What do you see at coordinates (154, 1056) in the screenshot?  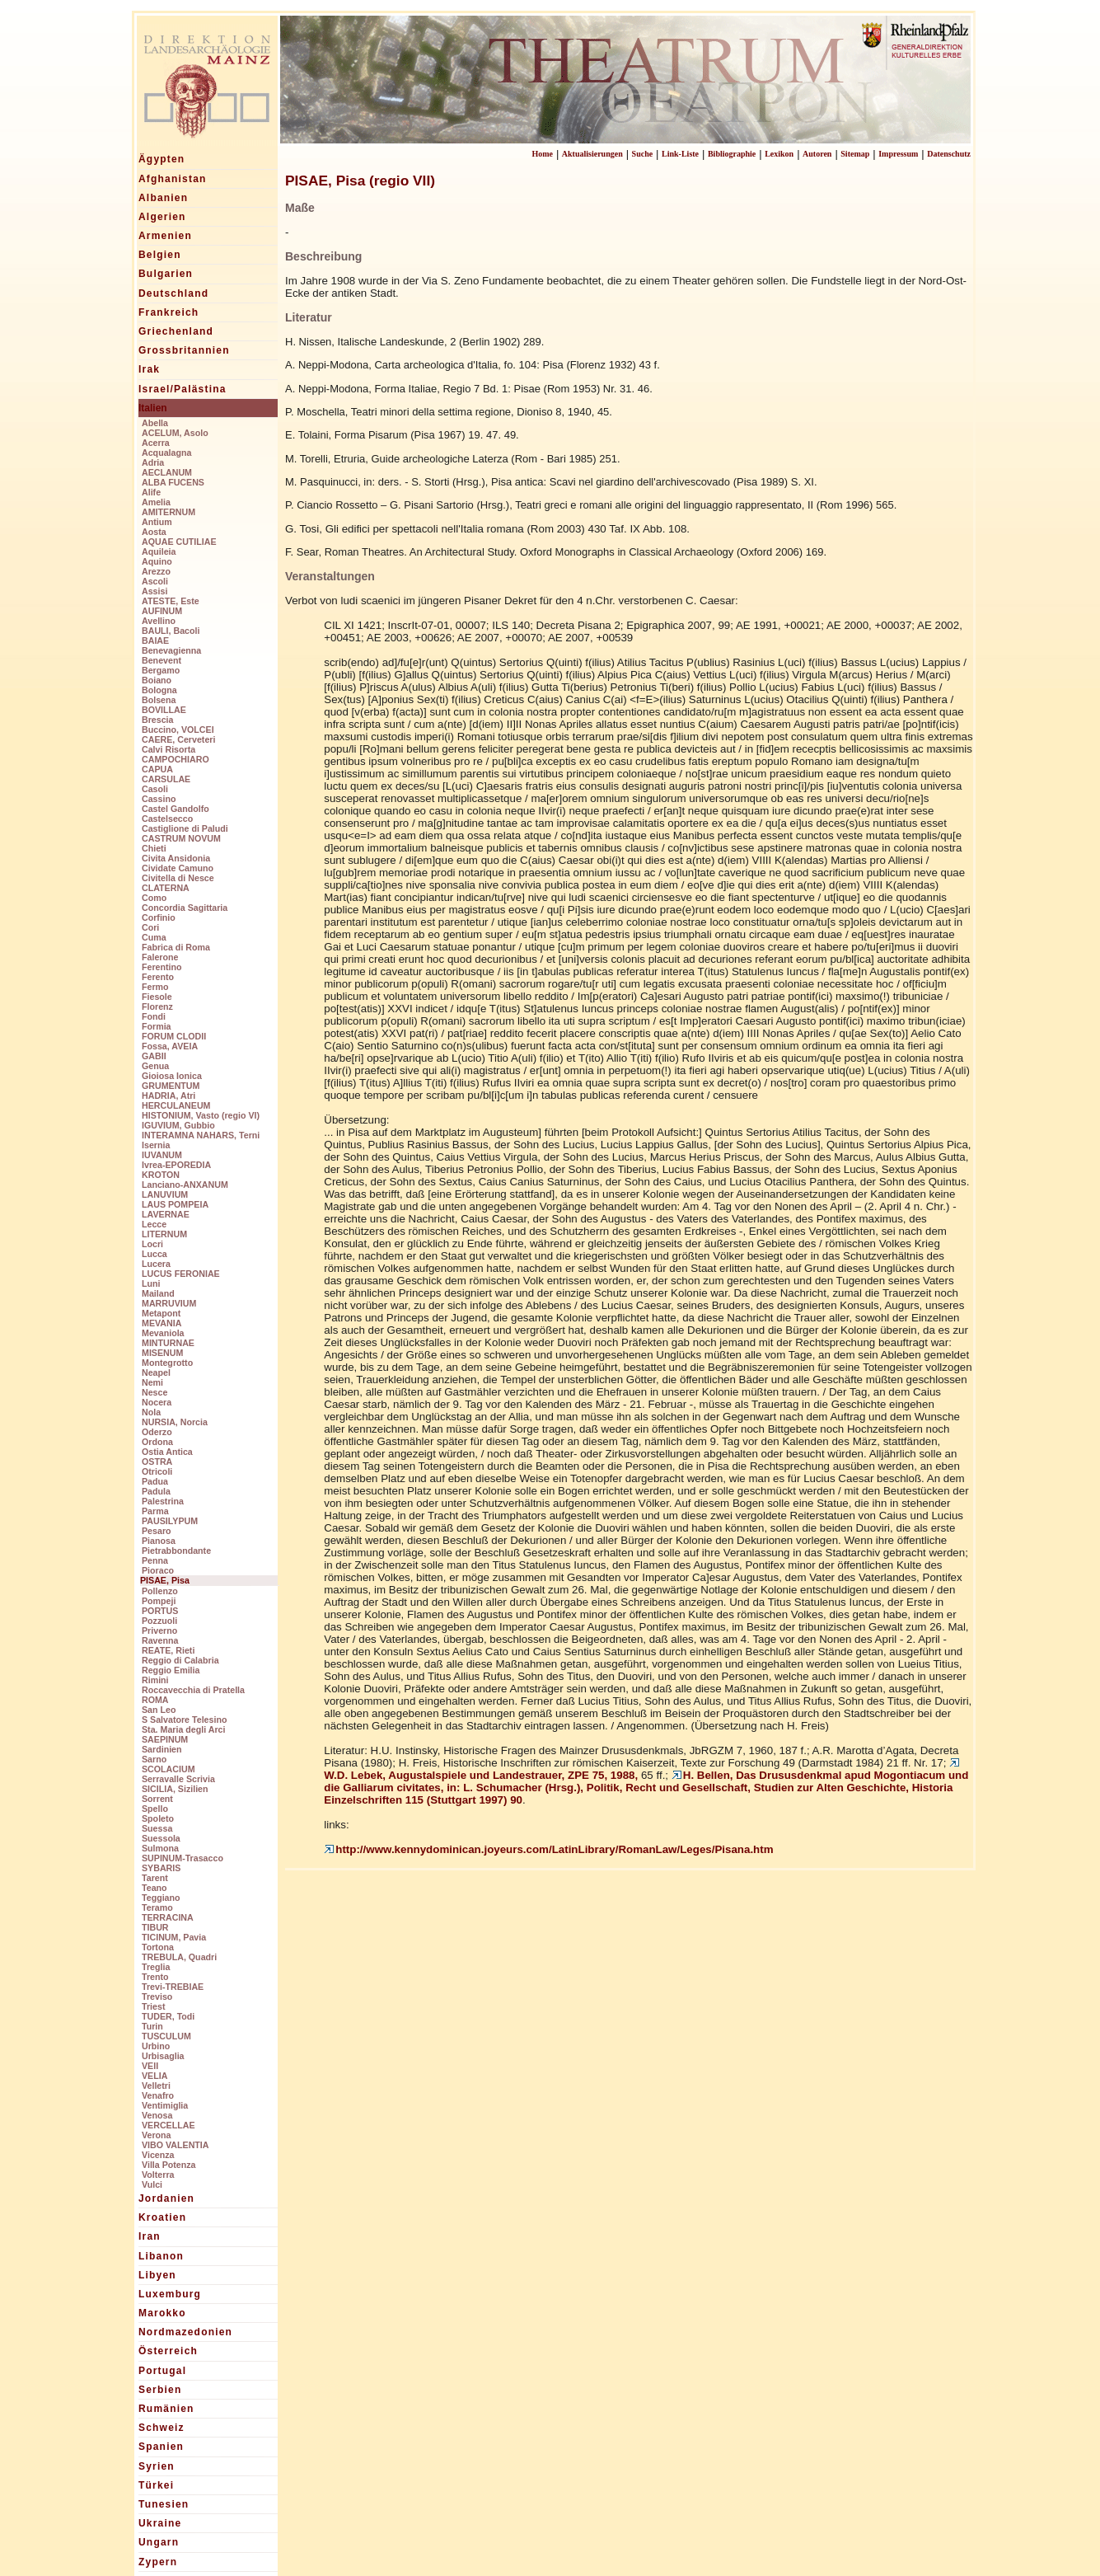 I see `GABII` at bounding box center [154, 1056].